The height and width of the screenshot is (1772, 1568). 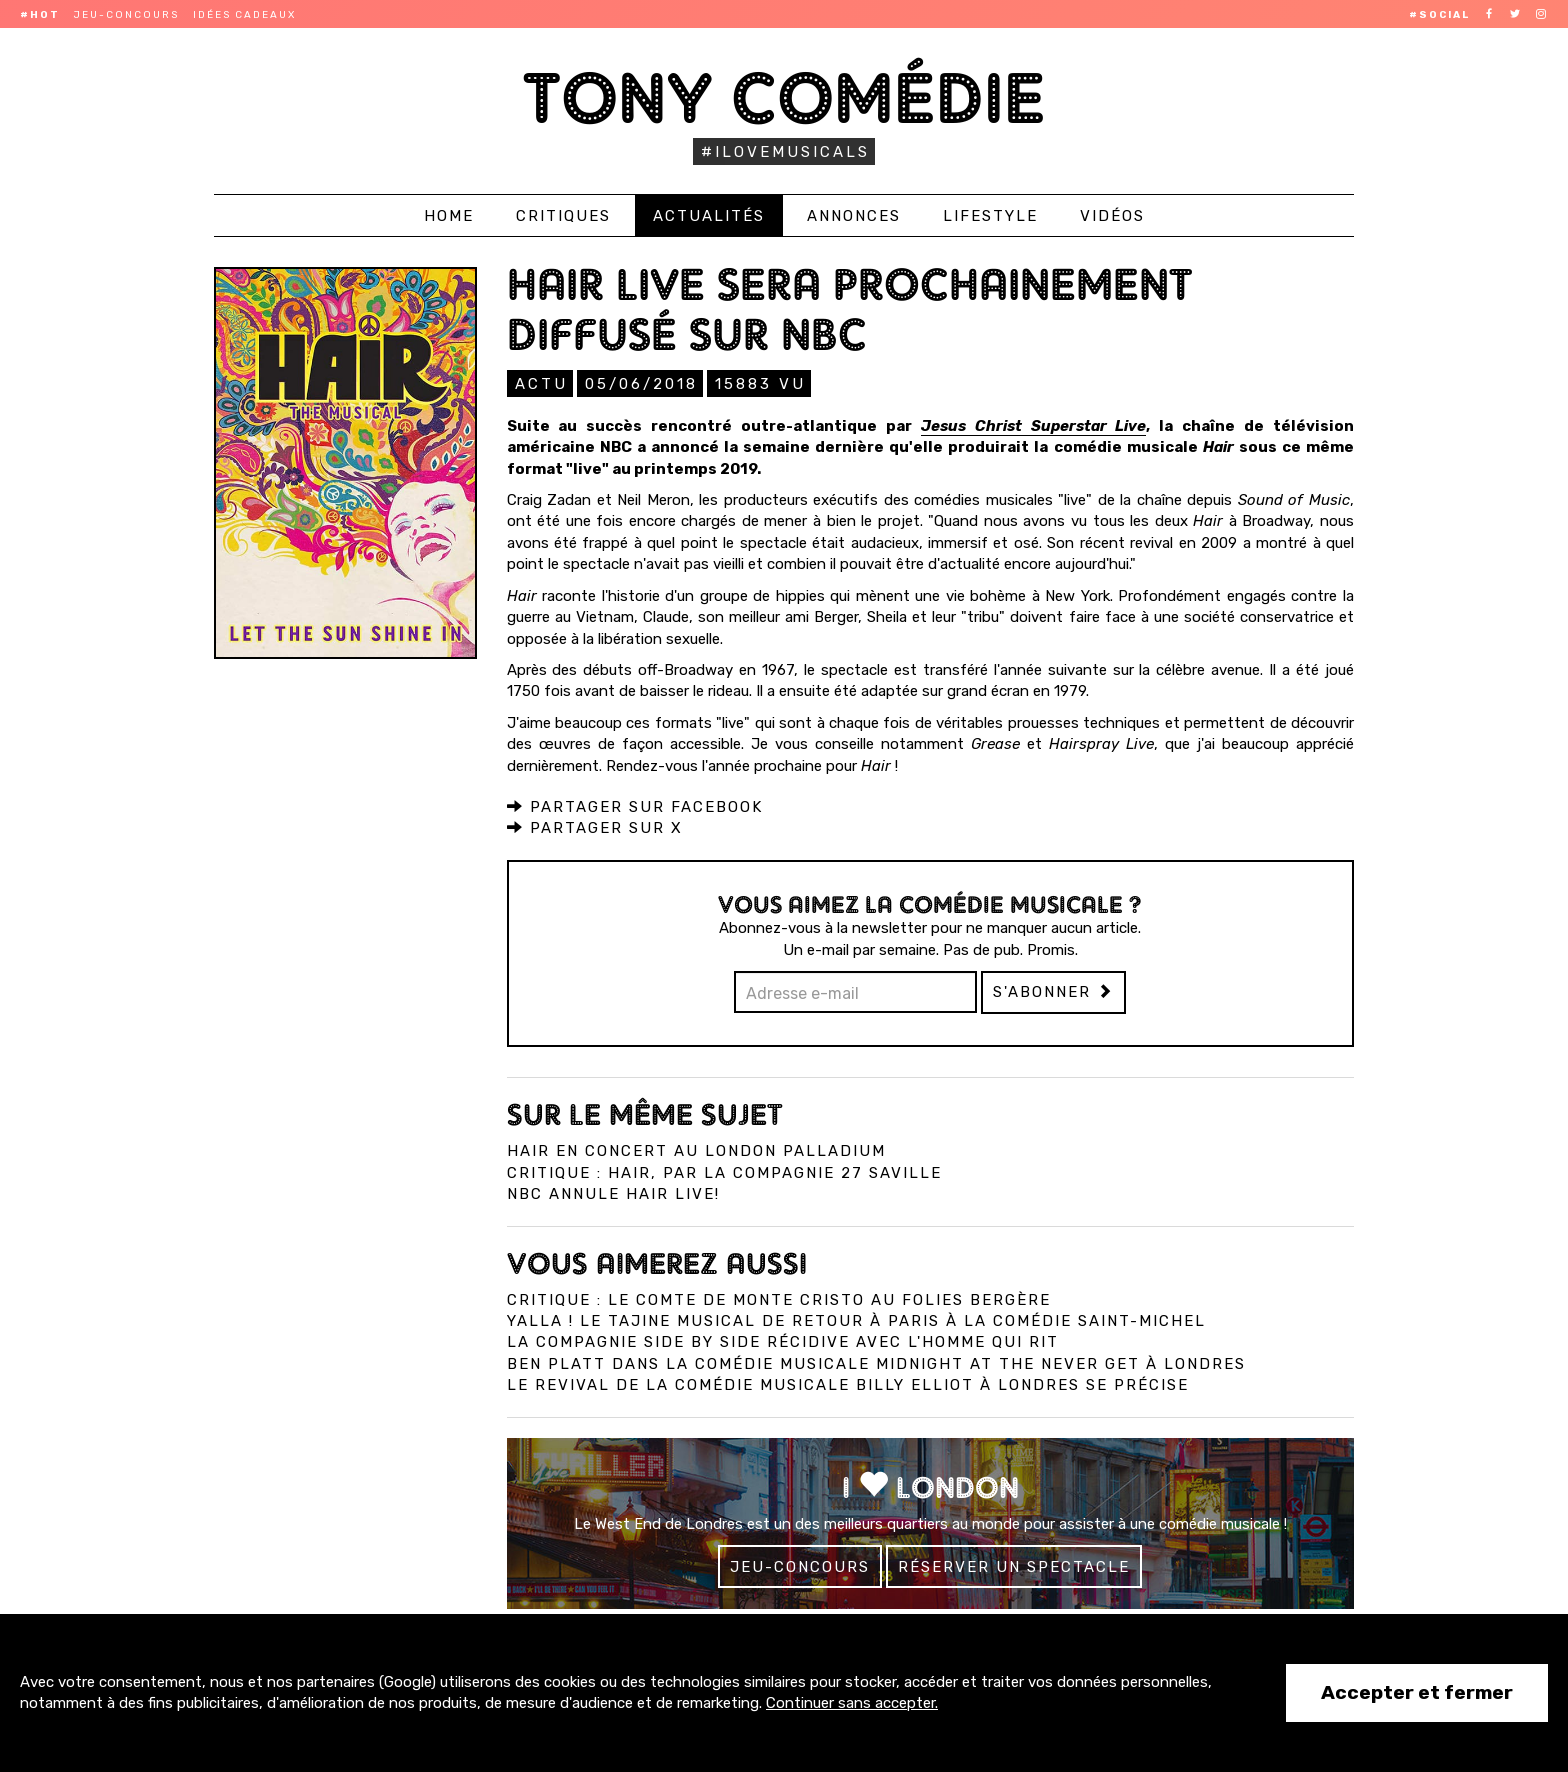 What do you see at coordinates (613, 1193) in the screenshot?
I see `NBC annule Hair Live!` at bounding box center [613, 1193].